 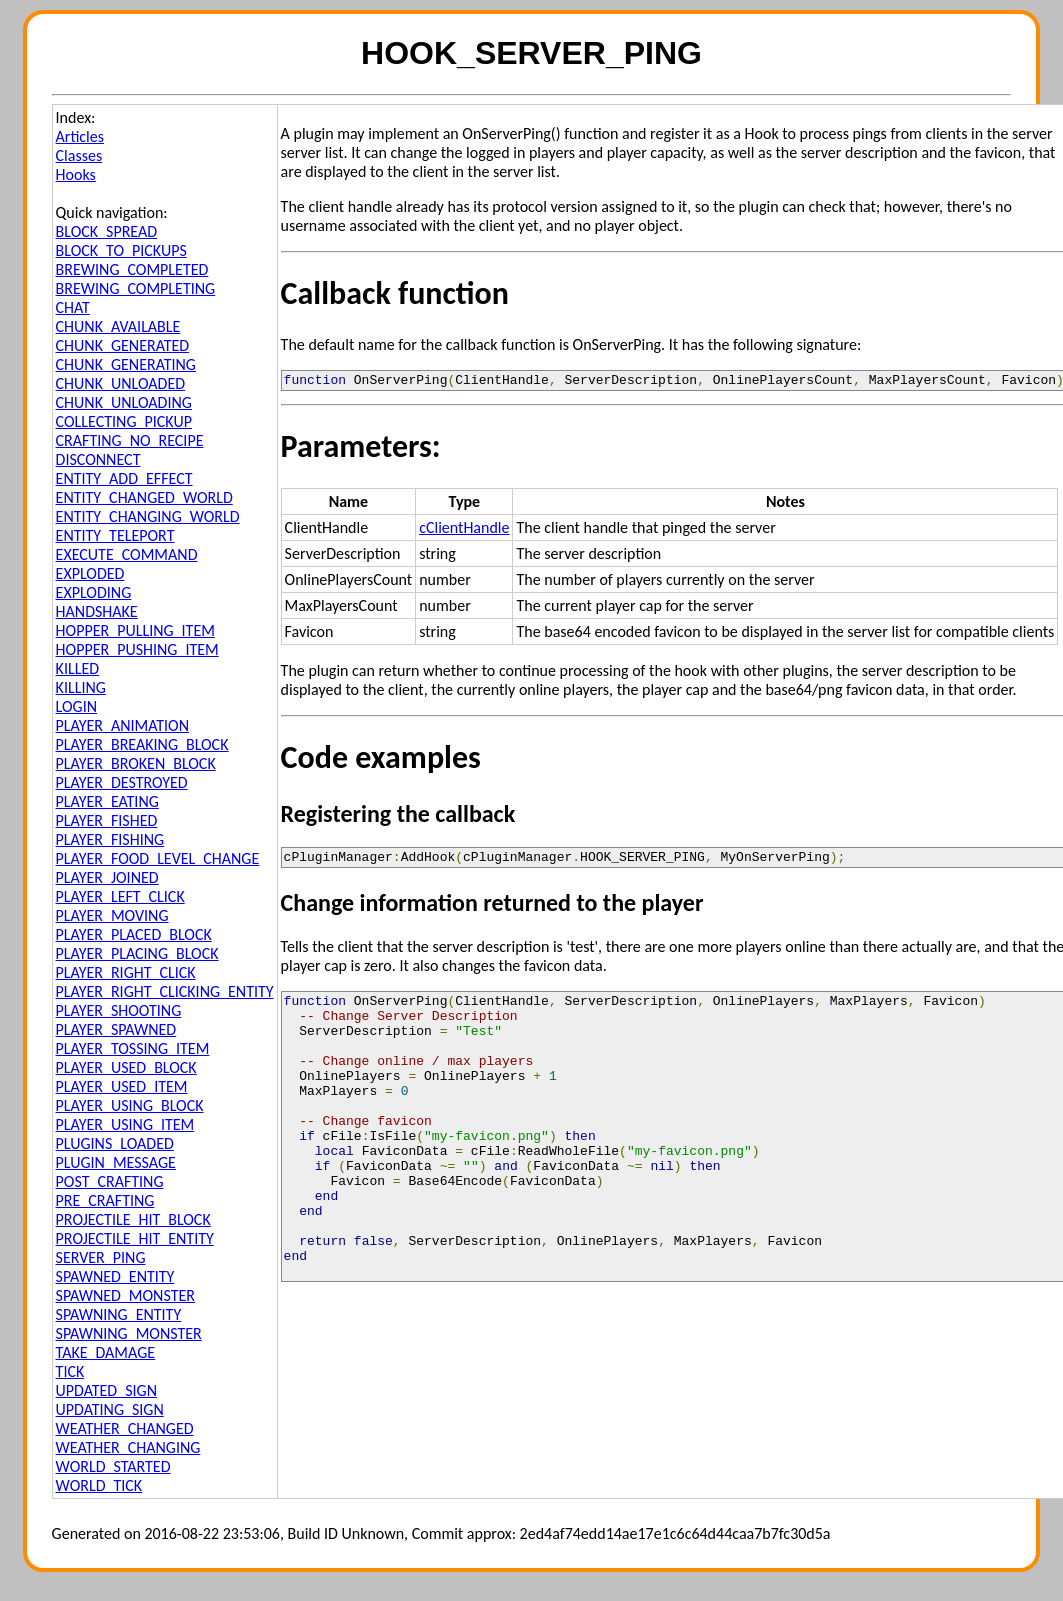 I want to click on BREWING_COMPLETING, so click(x=136, y=288).